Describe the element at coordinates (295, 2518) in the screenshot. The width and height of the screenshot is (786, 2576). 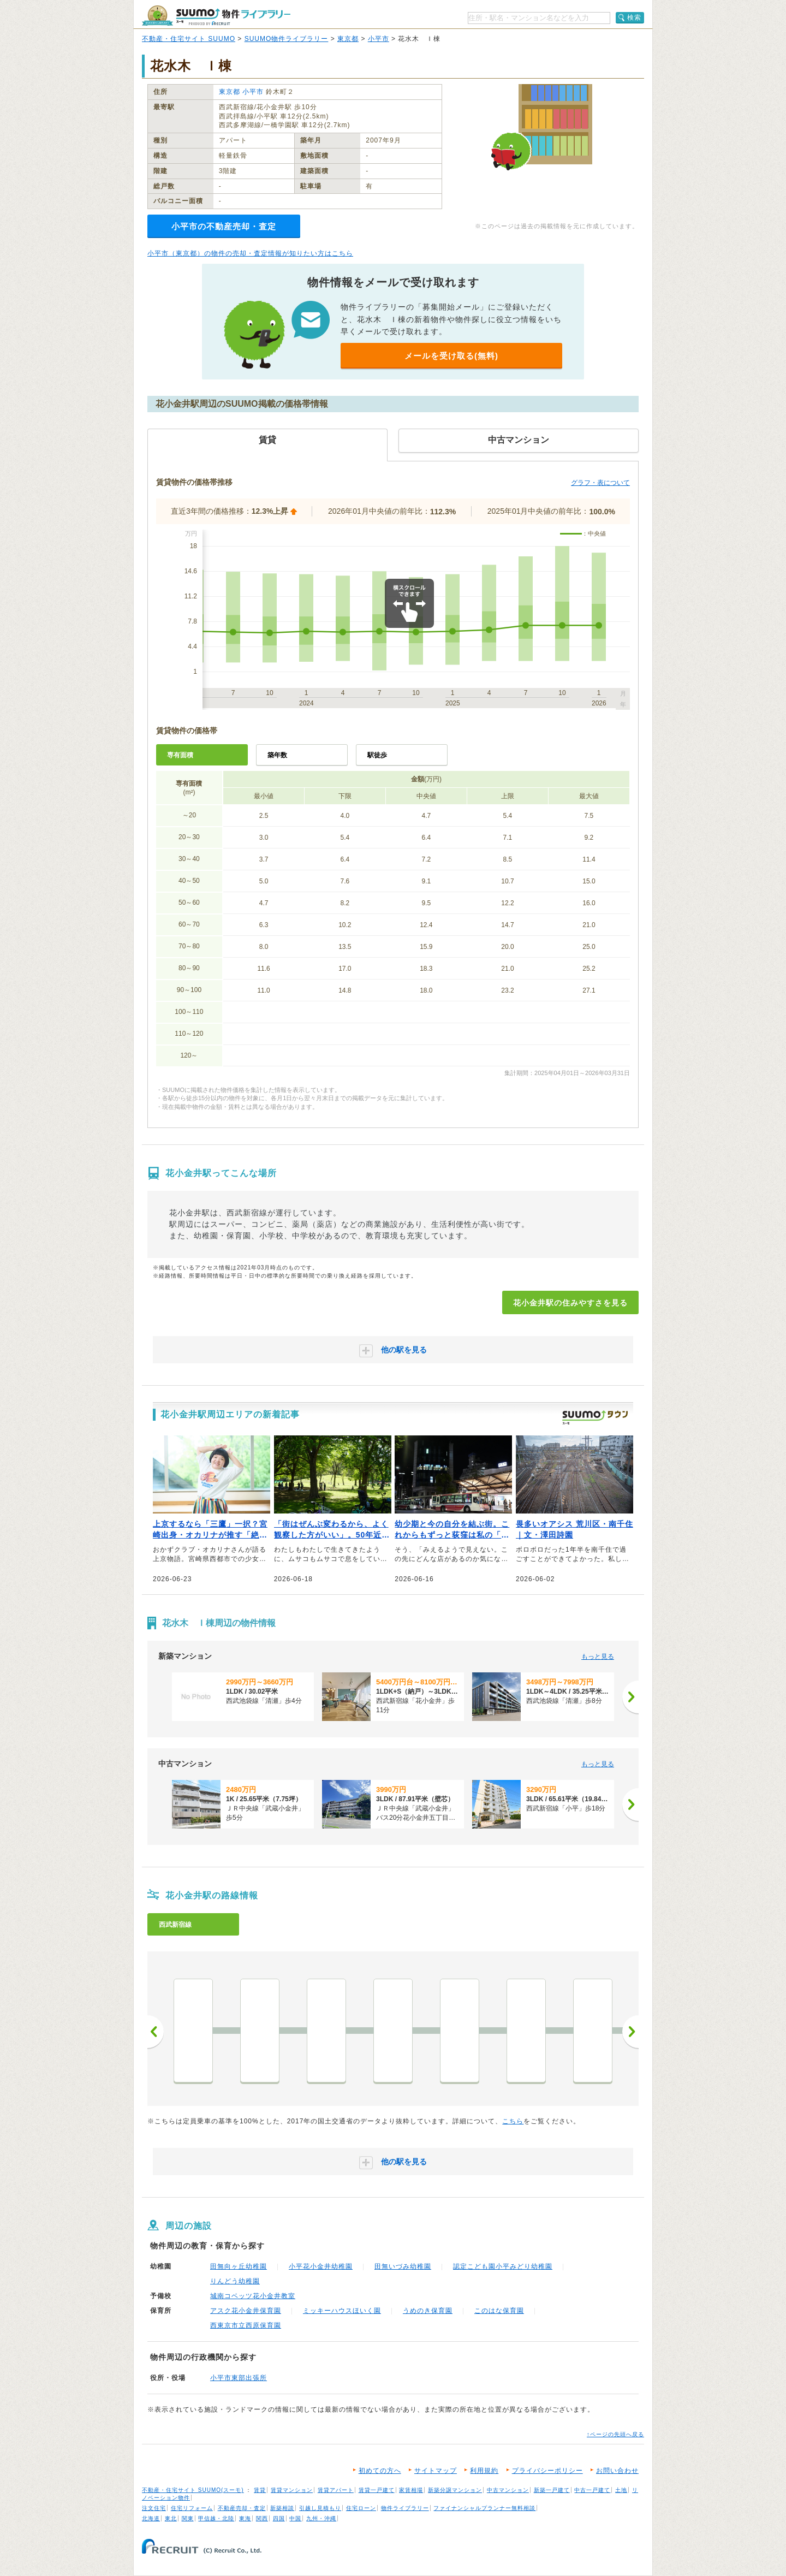
I see `中国` at that location.